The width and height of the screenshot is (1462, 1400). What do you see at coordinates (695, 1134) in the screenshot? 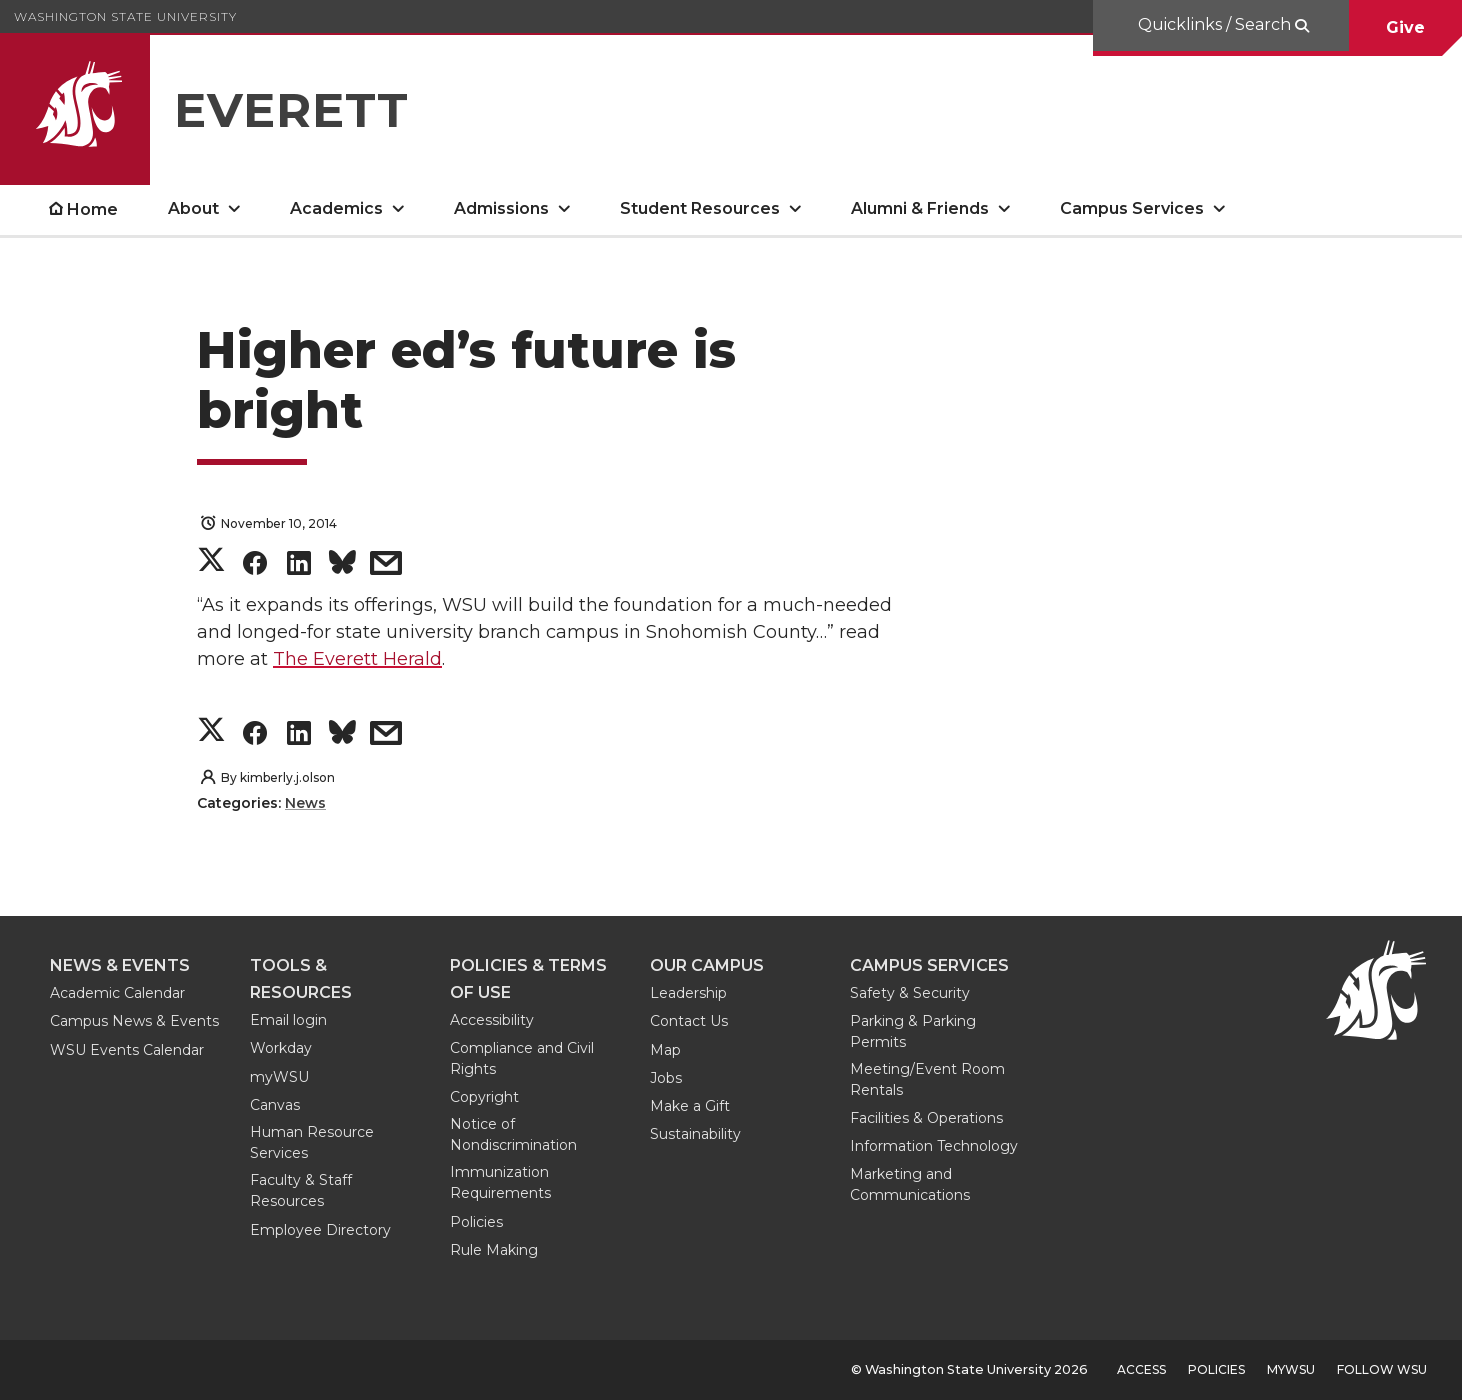
I see `Sustainability` at bounding box center [695, 1134].